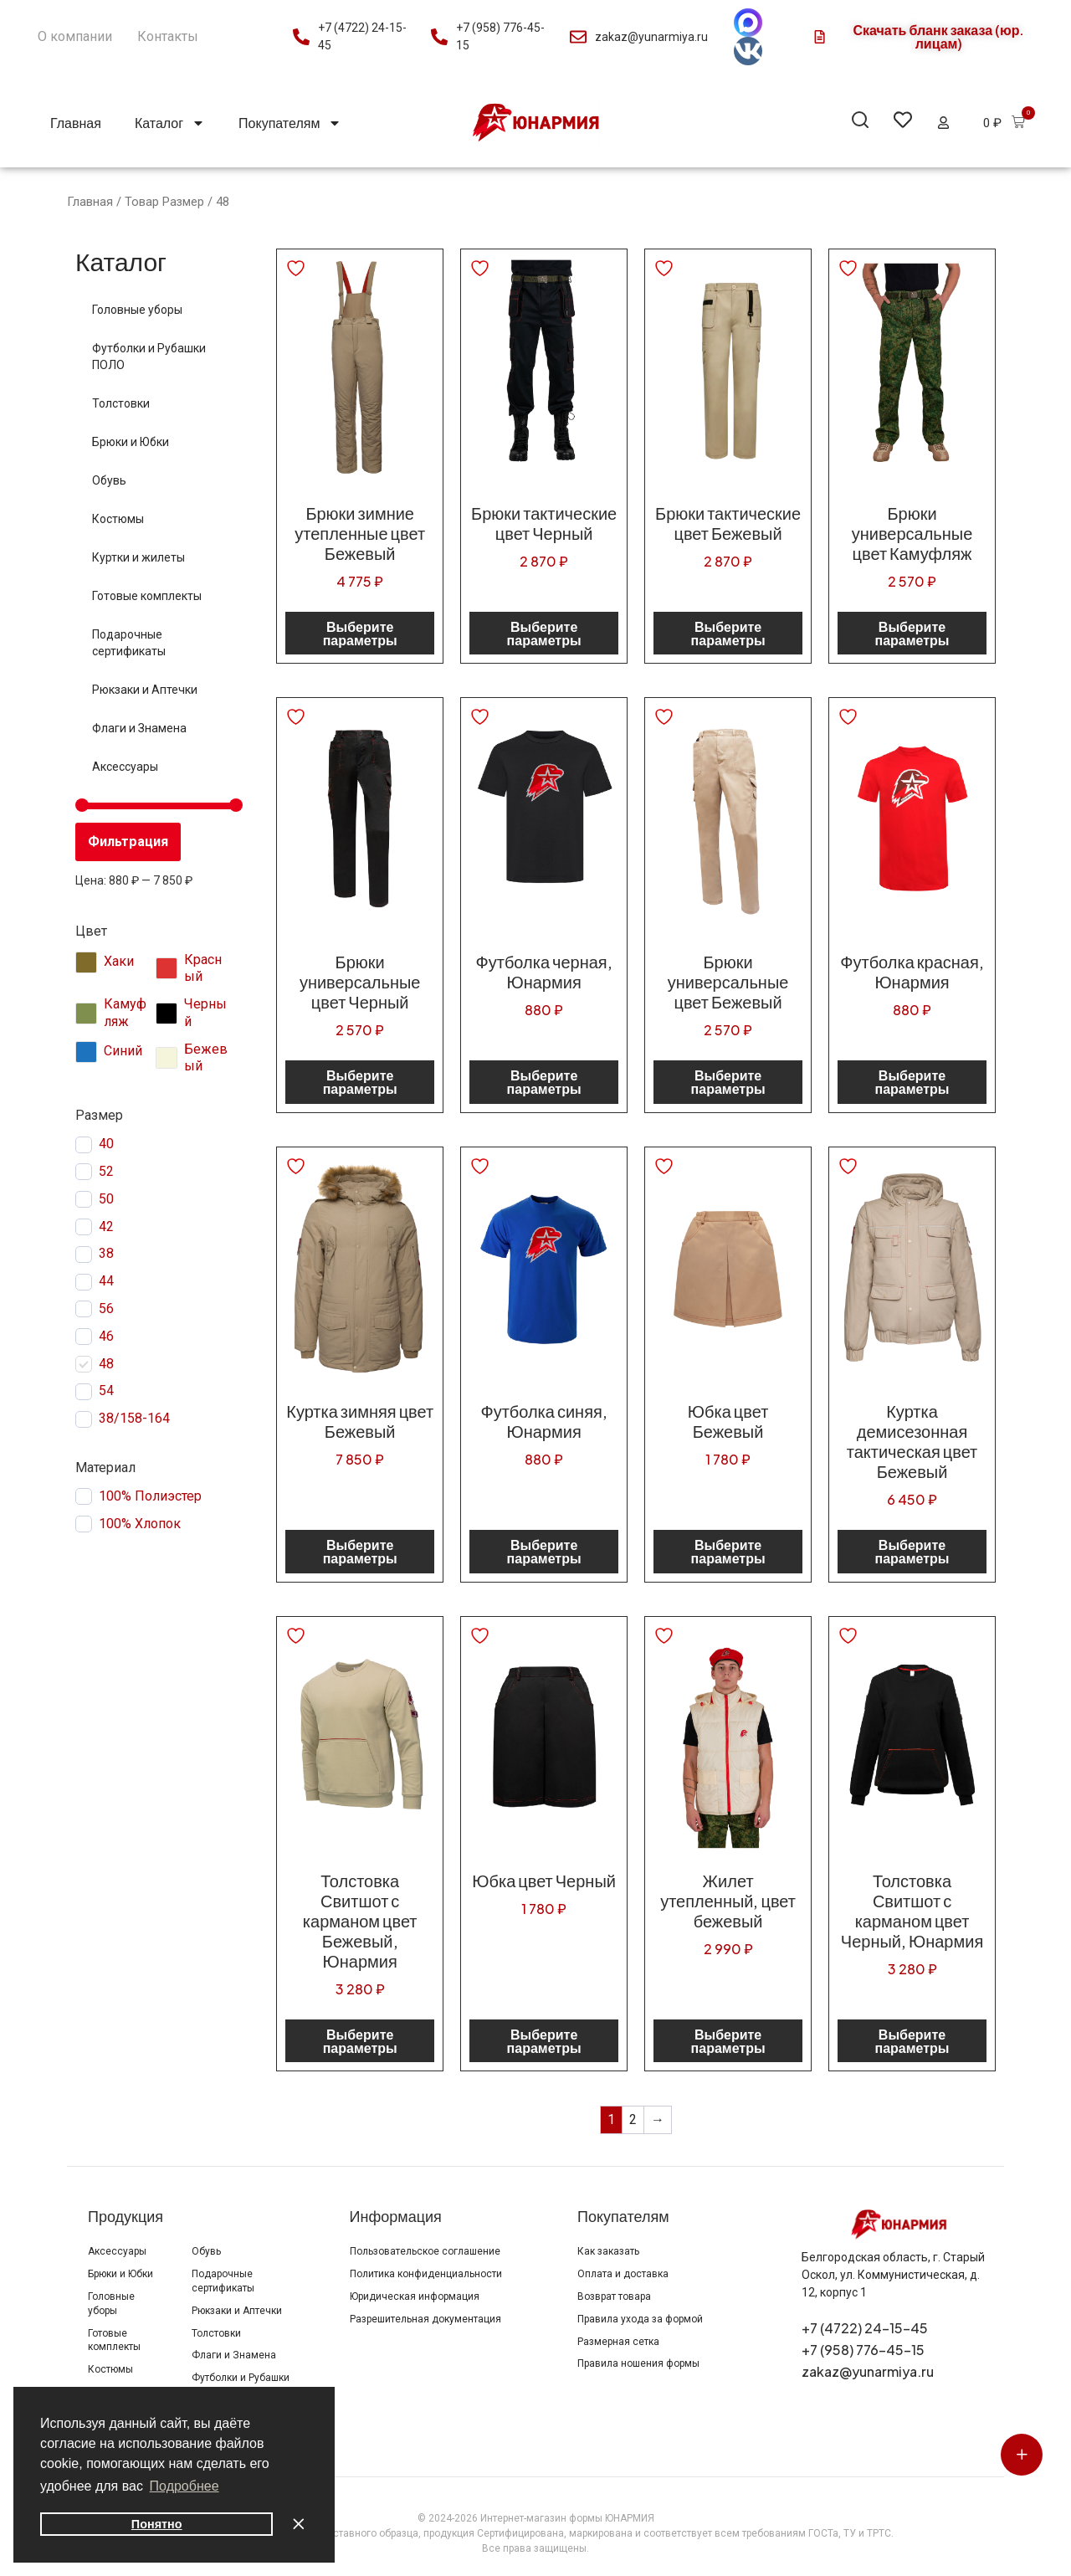 This screenshot has height=2576, width=1071. I want to click on 38/158-164, so click(134, 1418).